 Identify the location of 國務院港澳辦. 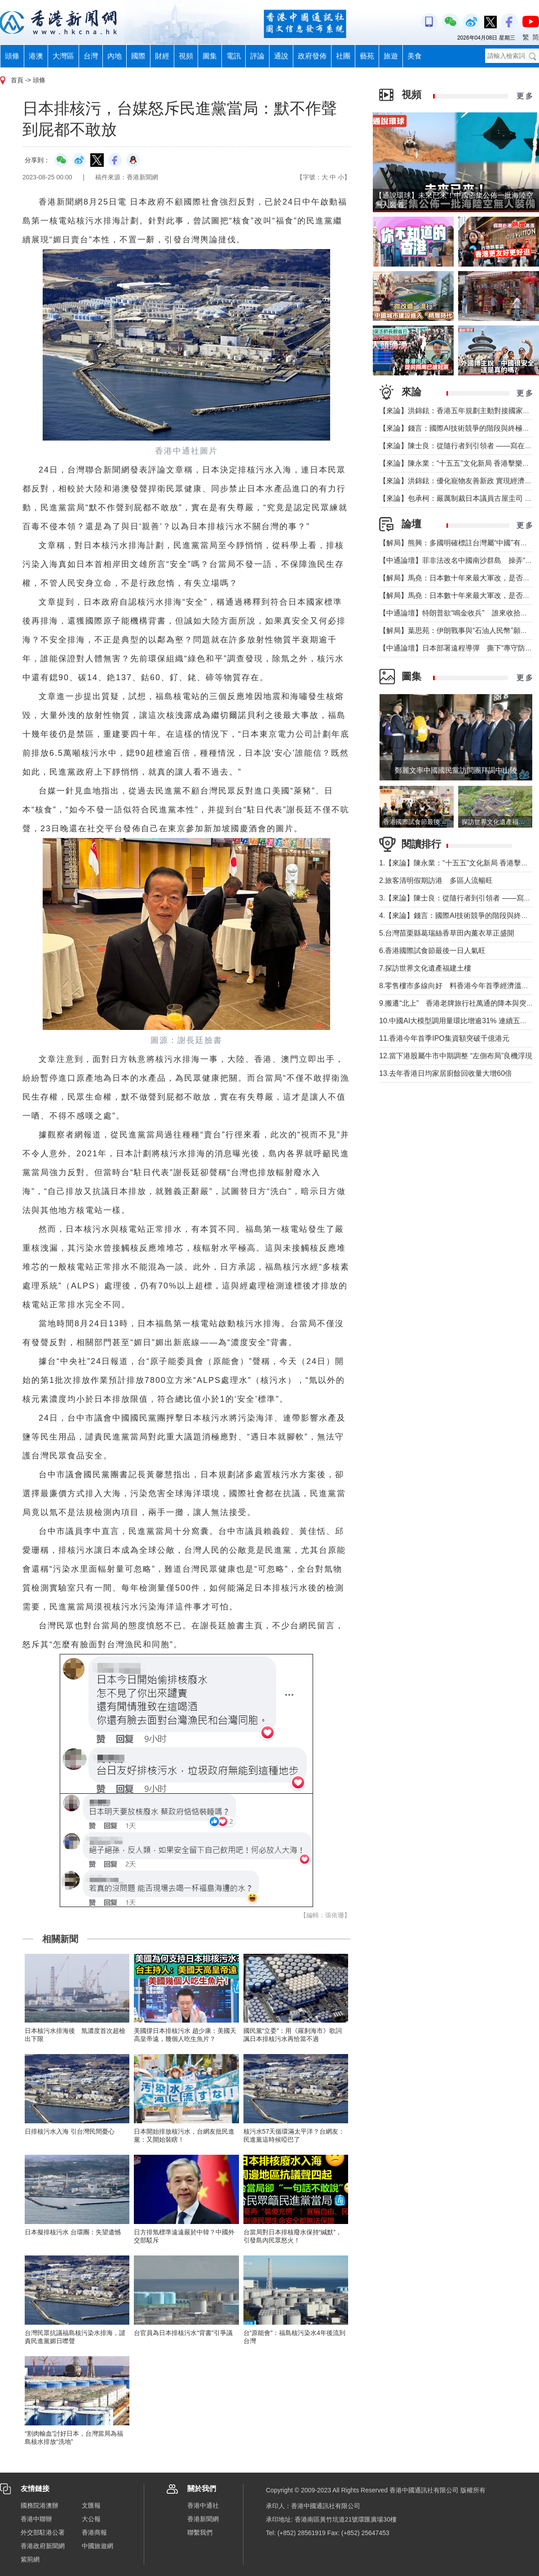
(39, 2505).